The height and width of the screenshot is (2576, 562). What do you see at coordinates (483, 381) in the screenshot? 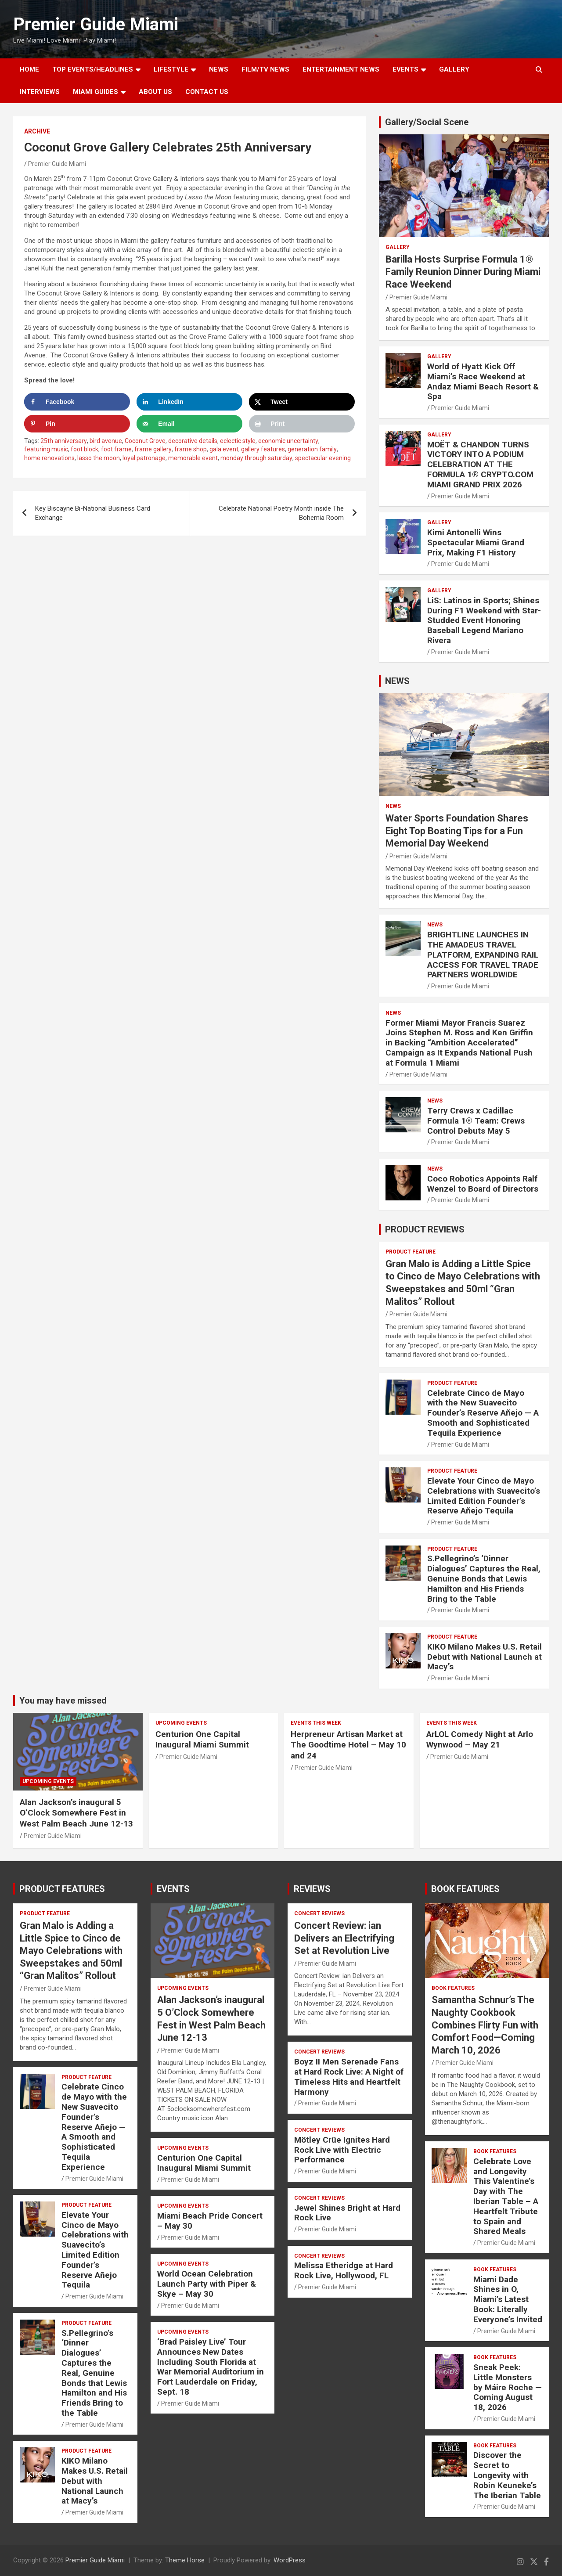
I see `World of Hyatt Kick Off Miami’s Race Weekend at Andaz Miami Beach Resort & Spa` at bounding box center [483, 381].